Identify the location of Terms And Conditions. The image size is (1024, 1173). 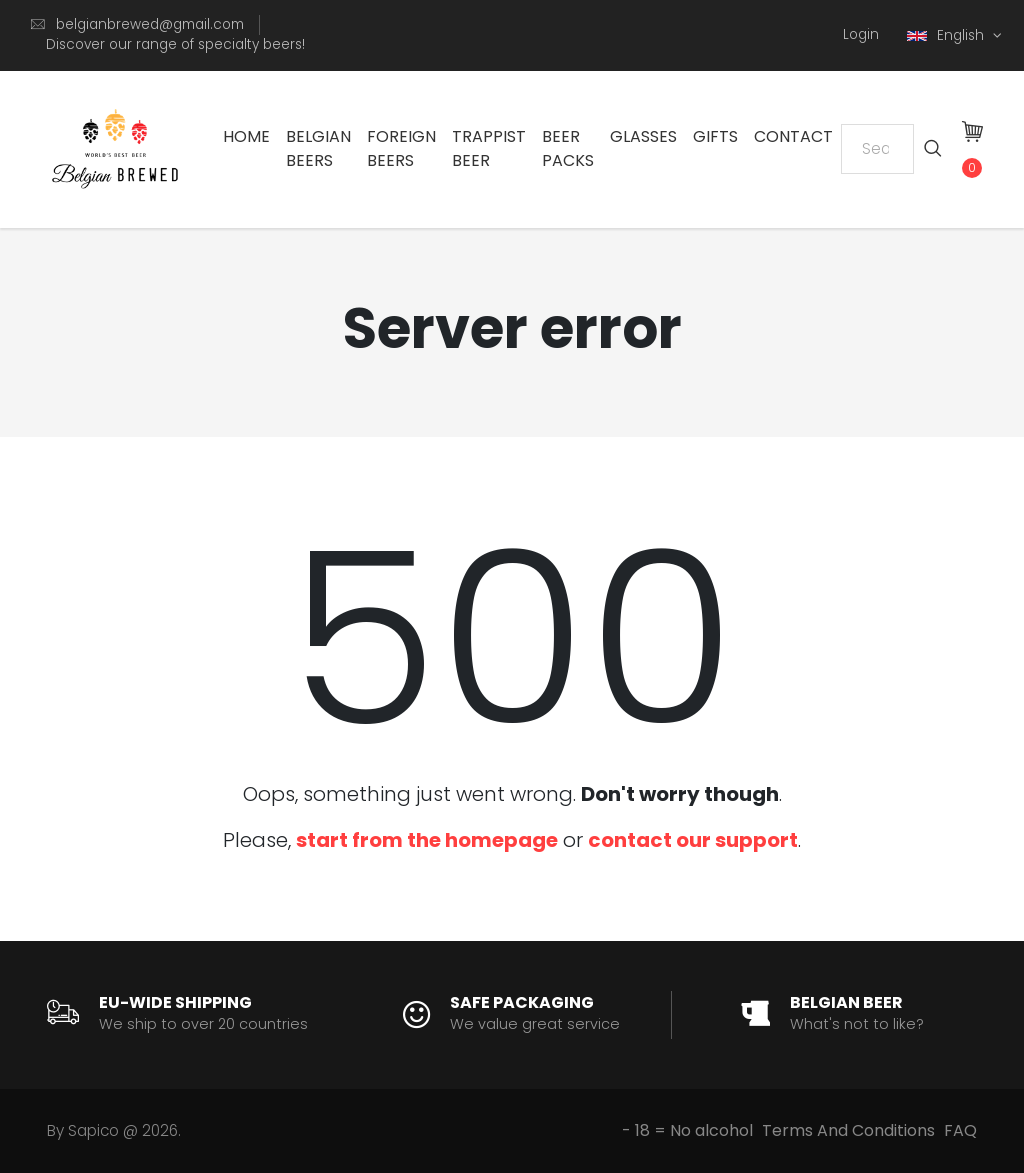
(848, 1130).